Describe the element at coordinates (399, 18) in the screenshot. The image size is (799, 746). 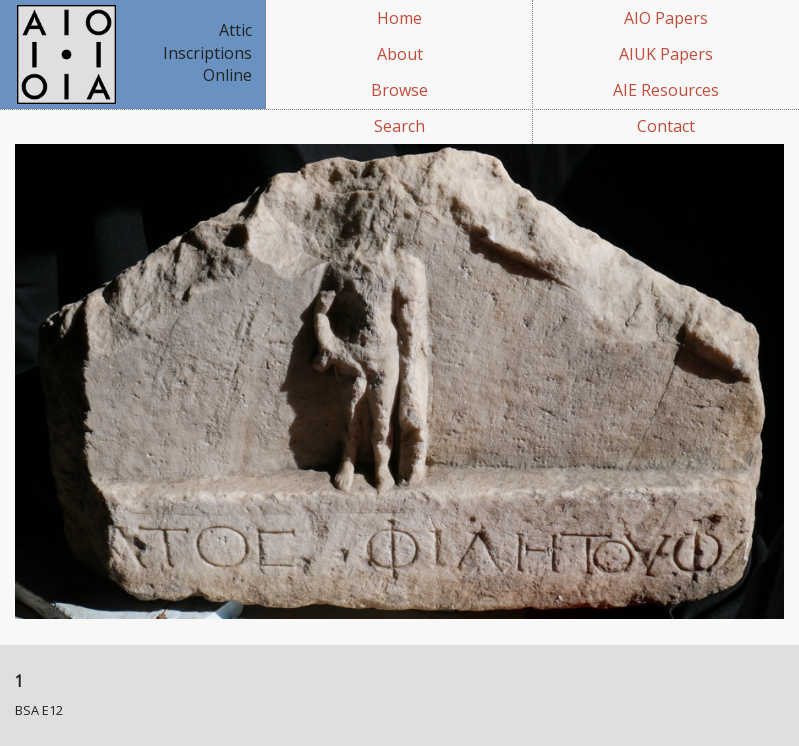
I see `Home` at that location.